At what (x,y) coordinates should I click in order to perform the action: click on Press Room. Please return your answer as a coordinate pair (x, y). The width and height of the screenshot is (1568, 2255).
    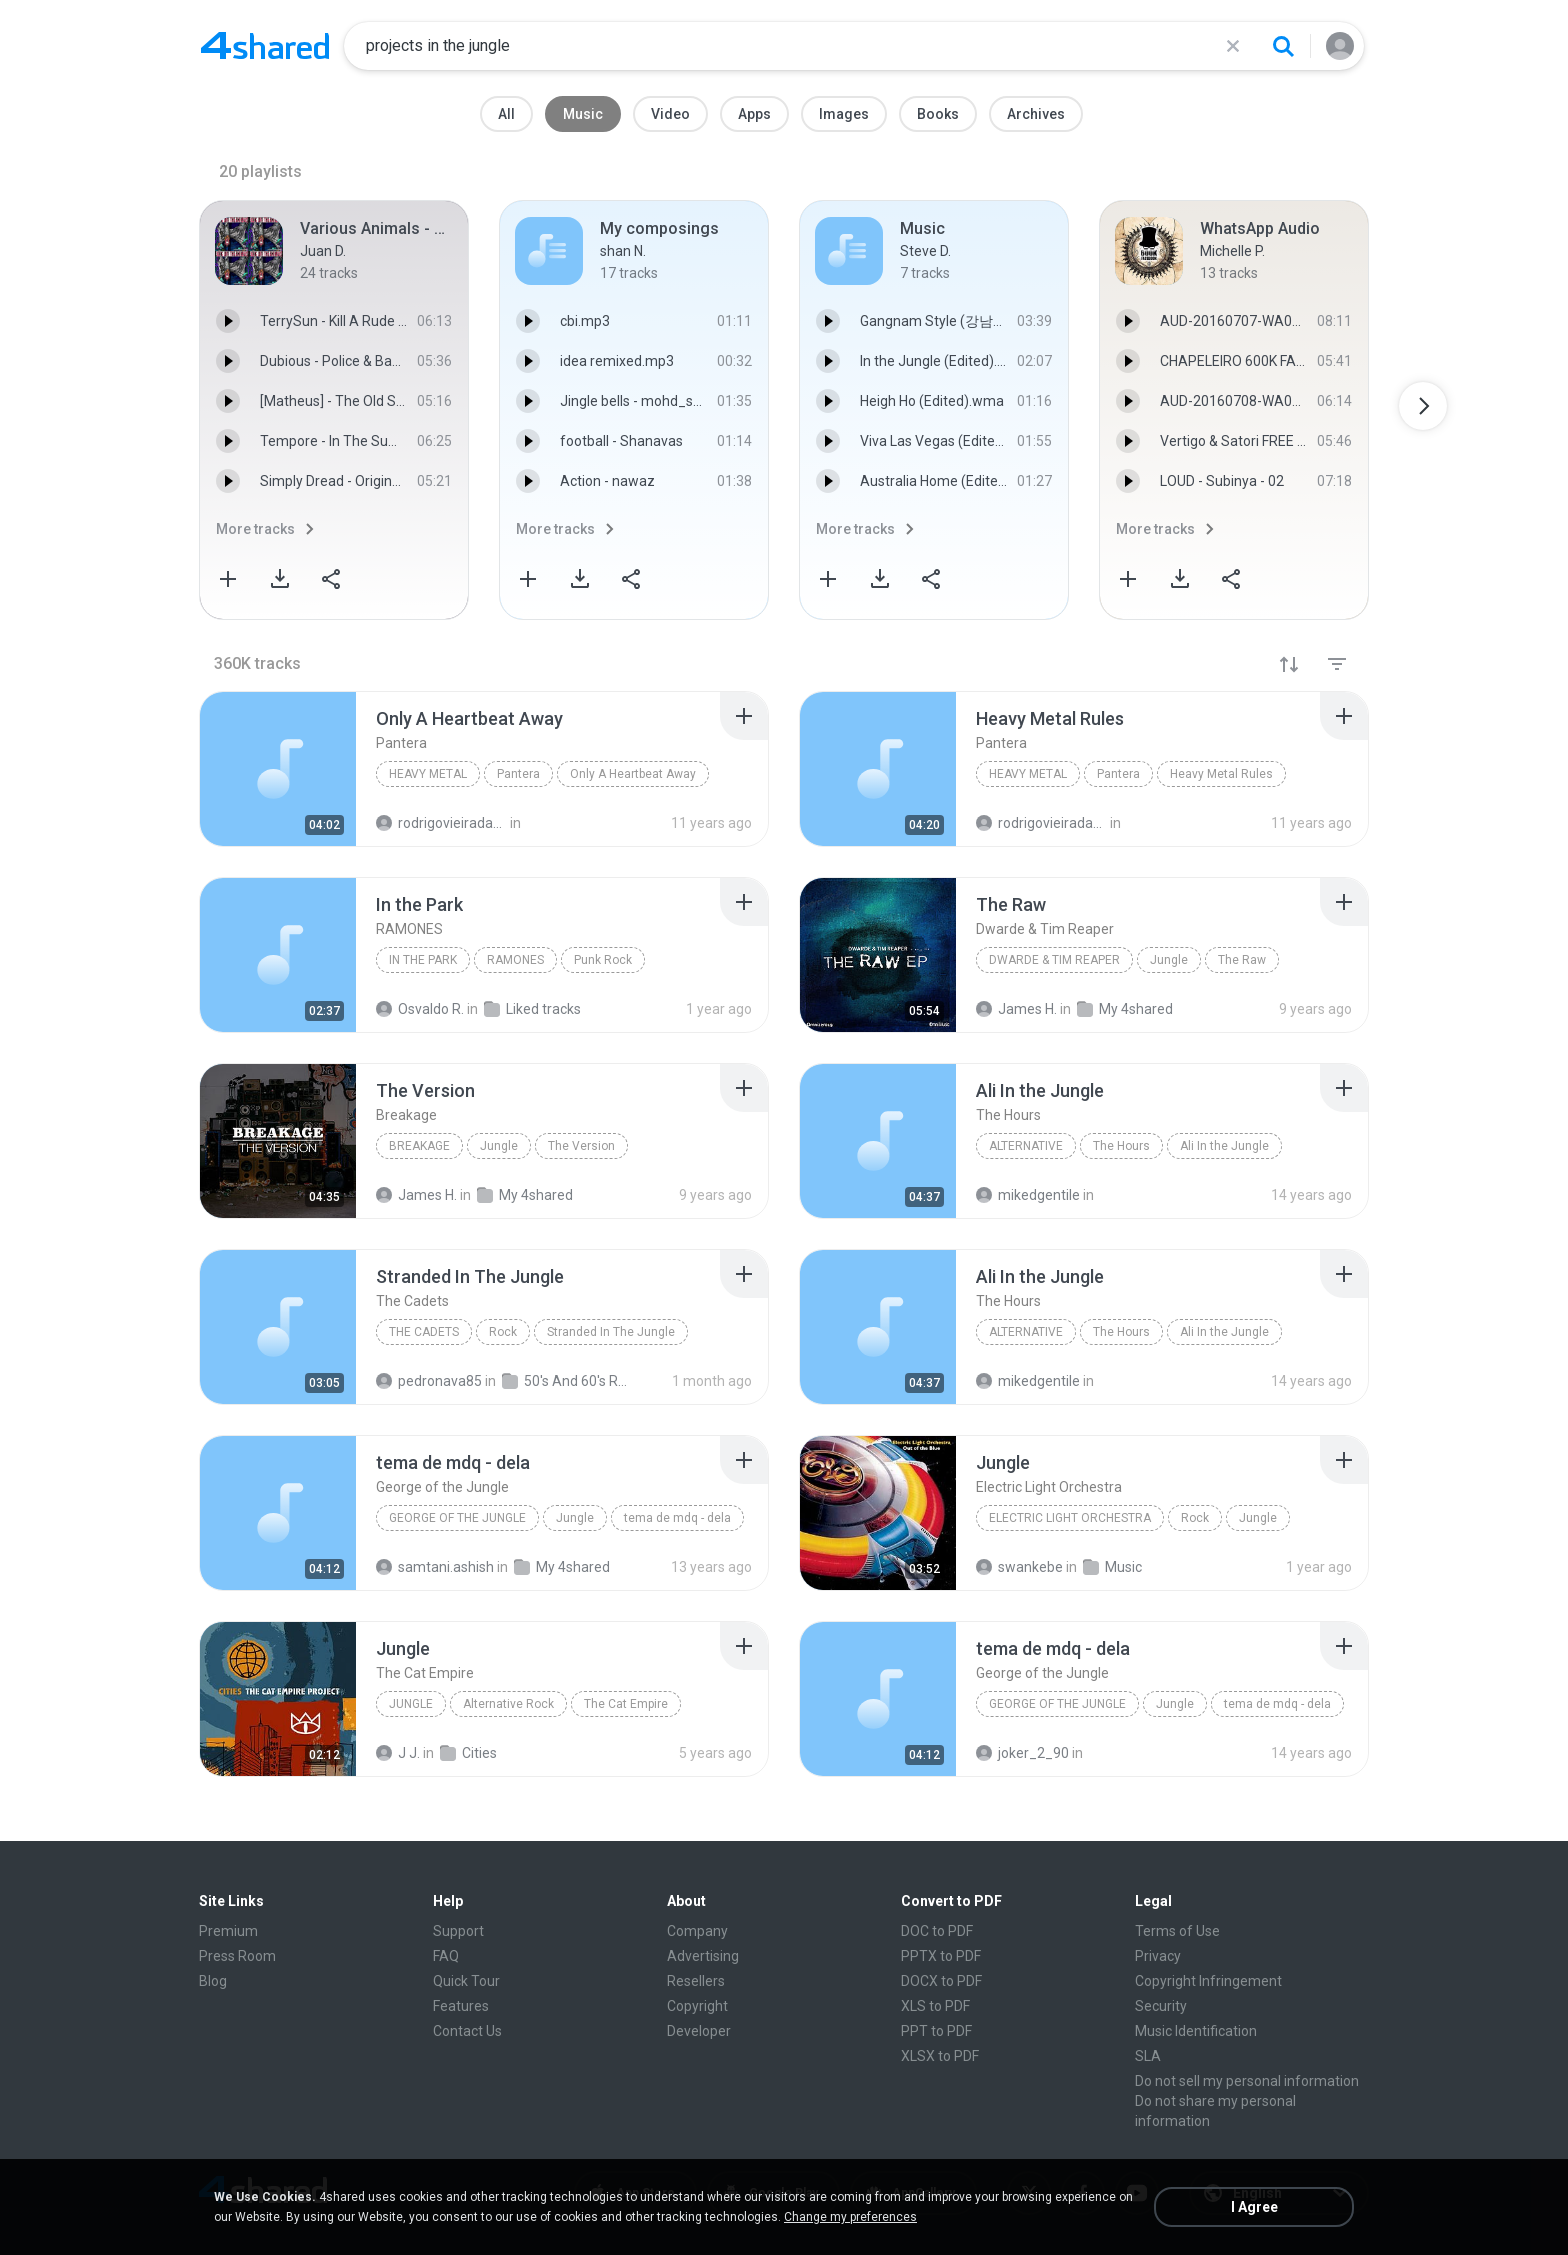
    Looking at the image, I should click on (237, 1956).